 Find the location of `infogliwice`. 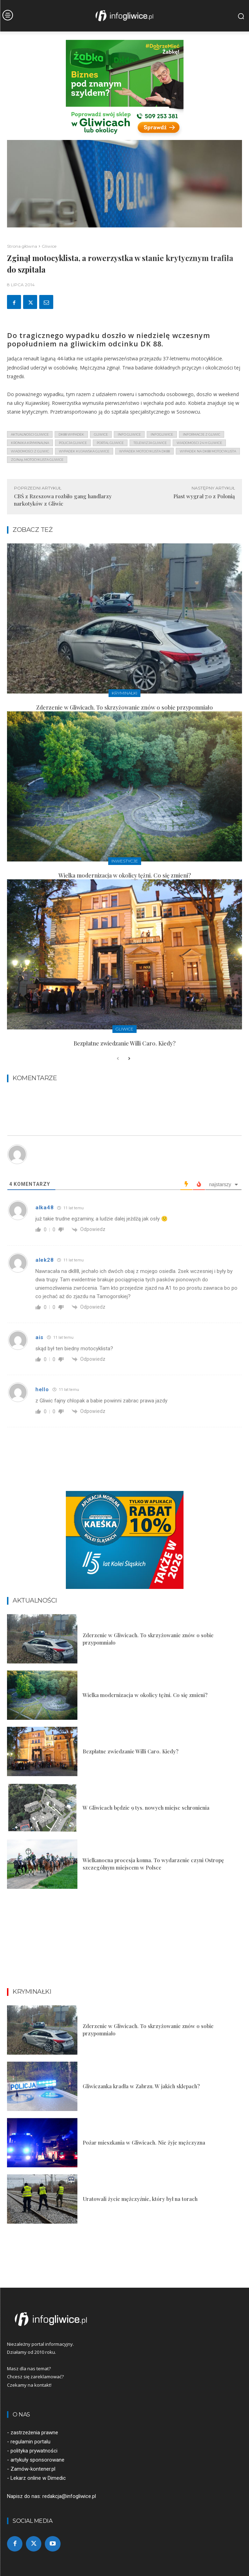

infogliwice is located at coordinates (162, 434).